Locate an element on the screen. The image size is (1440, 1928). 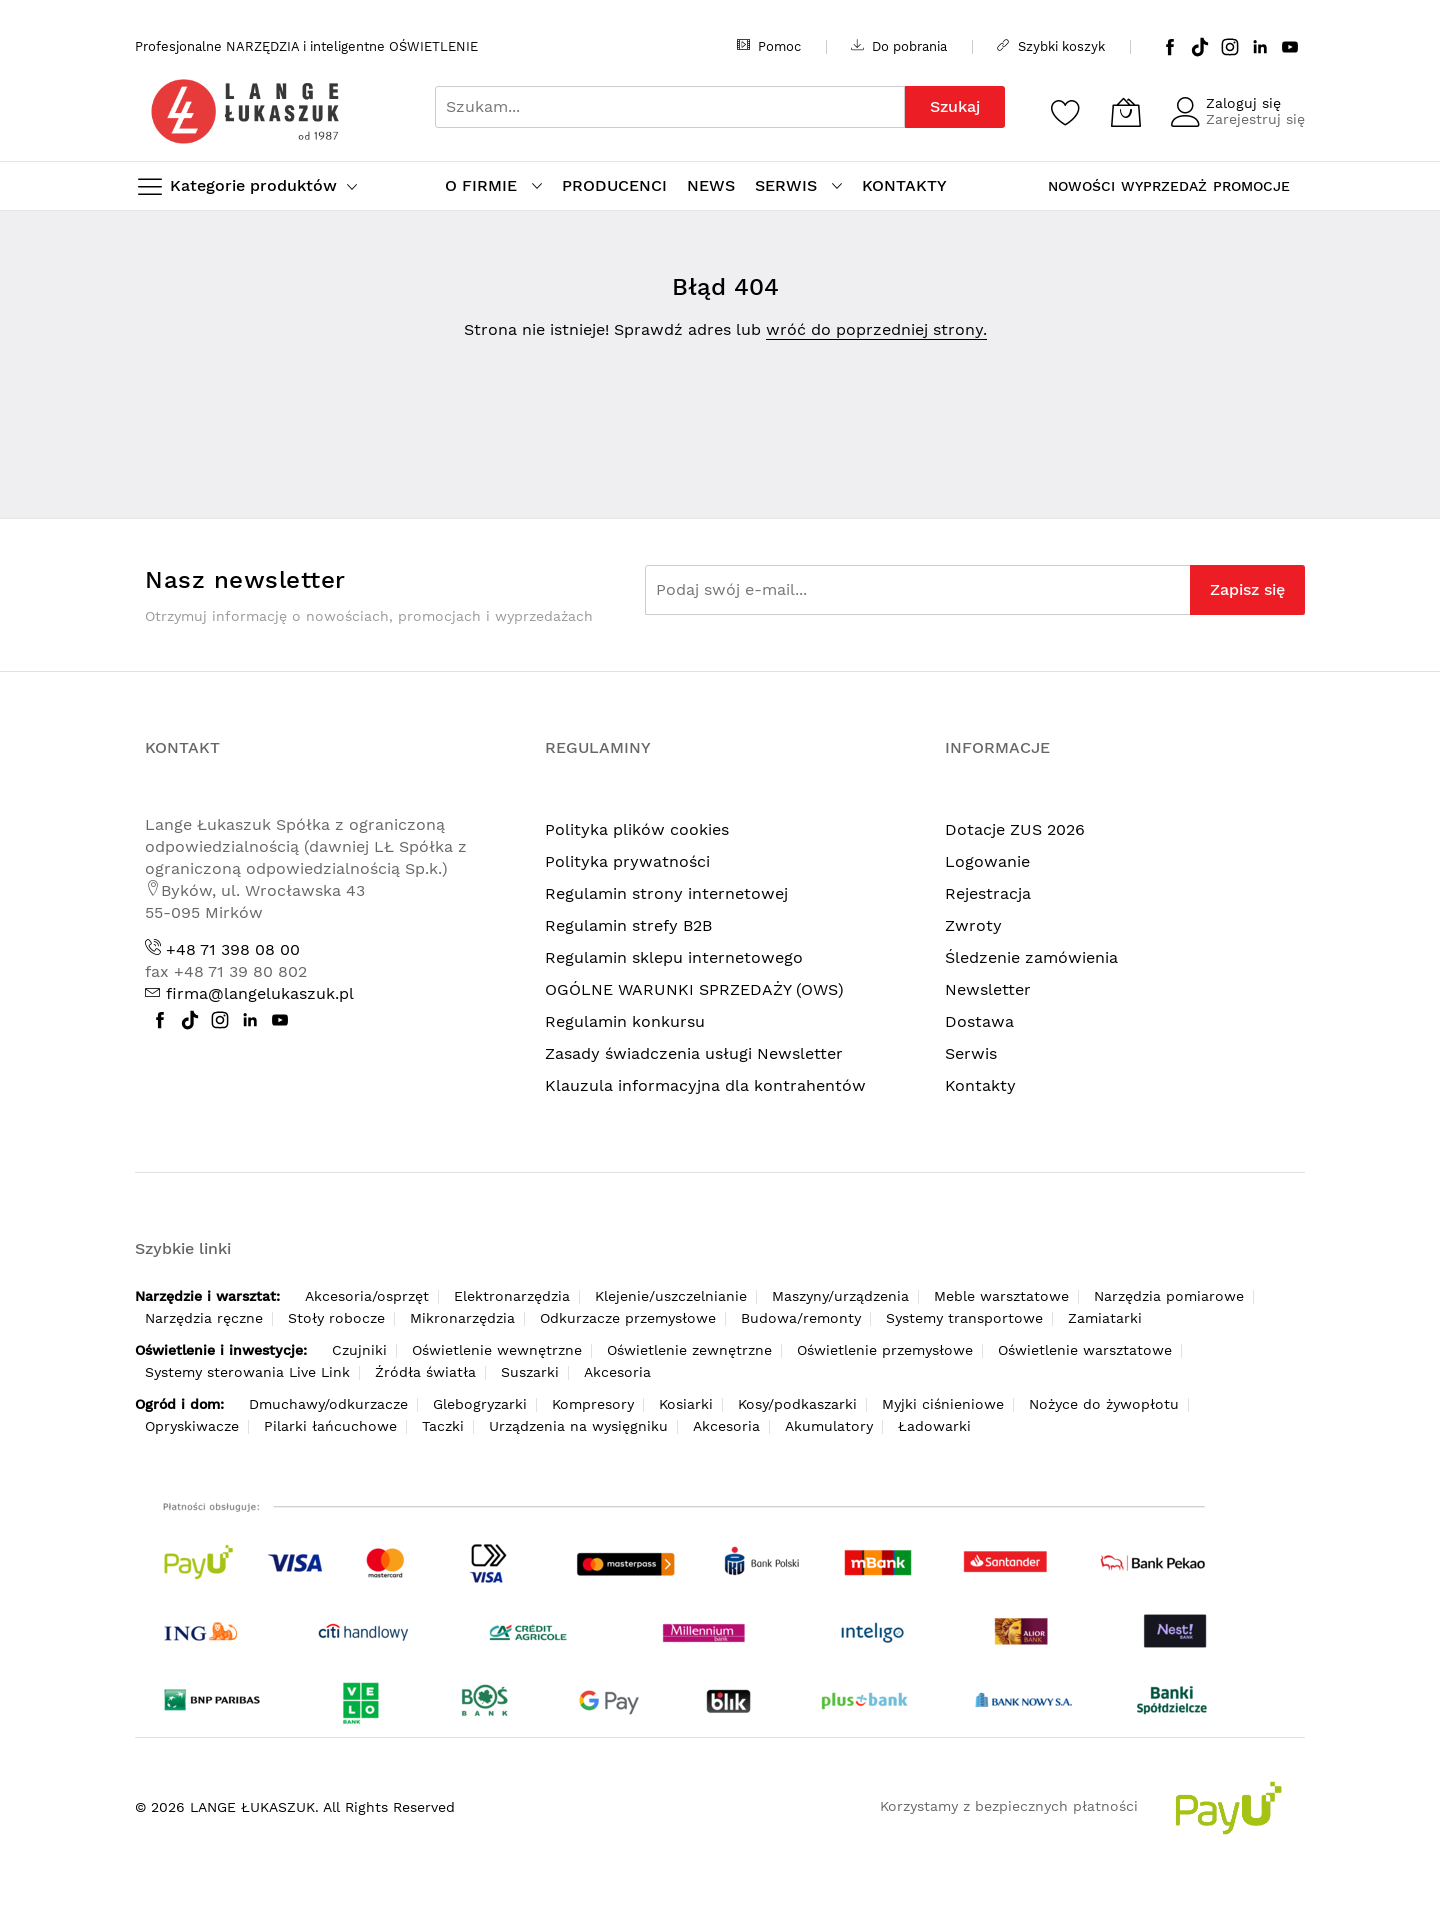
Polityka plików cookies is located at coordinates (637, 829).